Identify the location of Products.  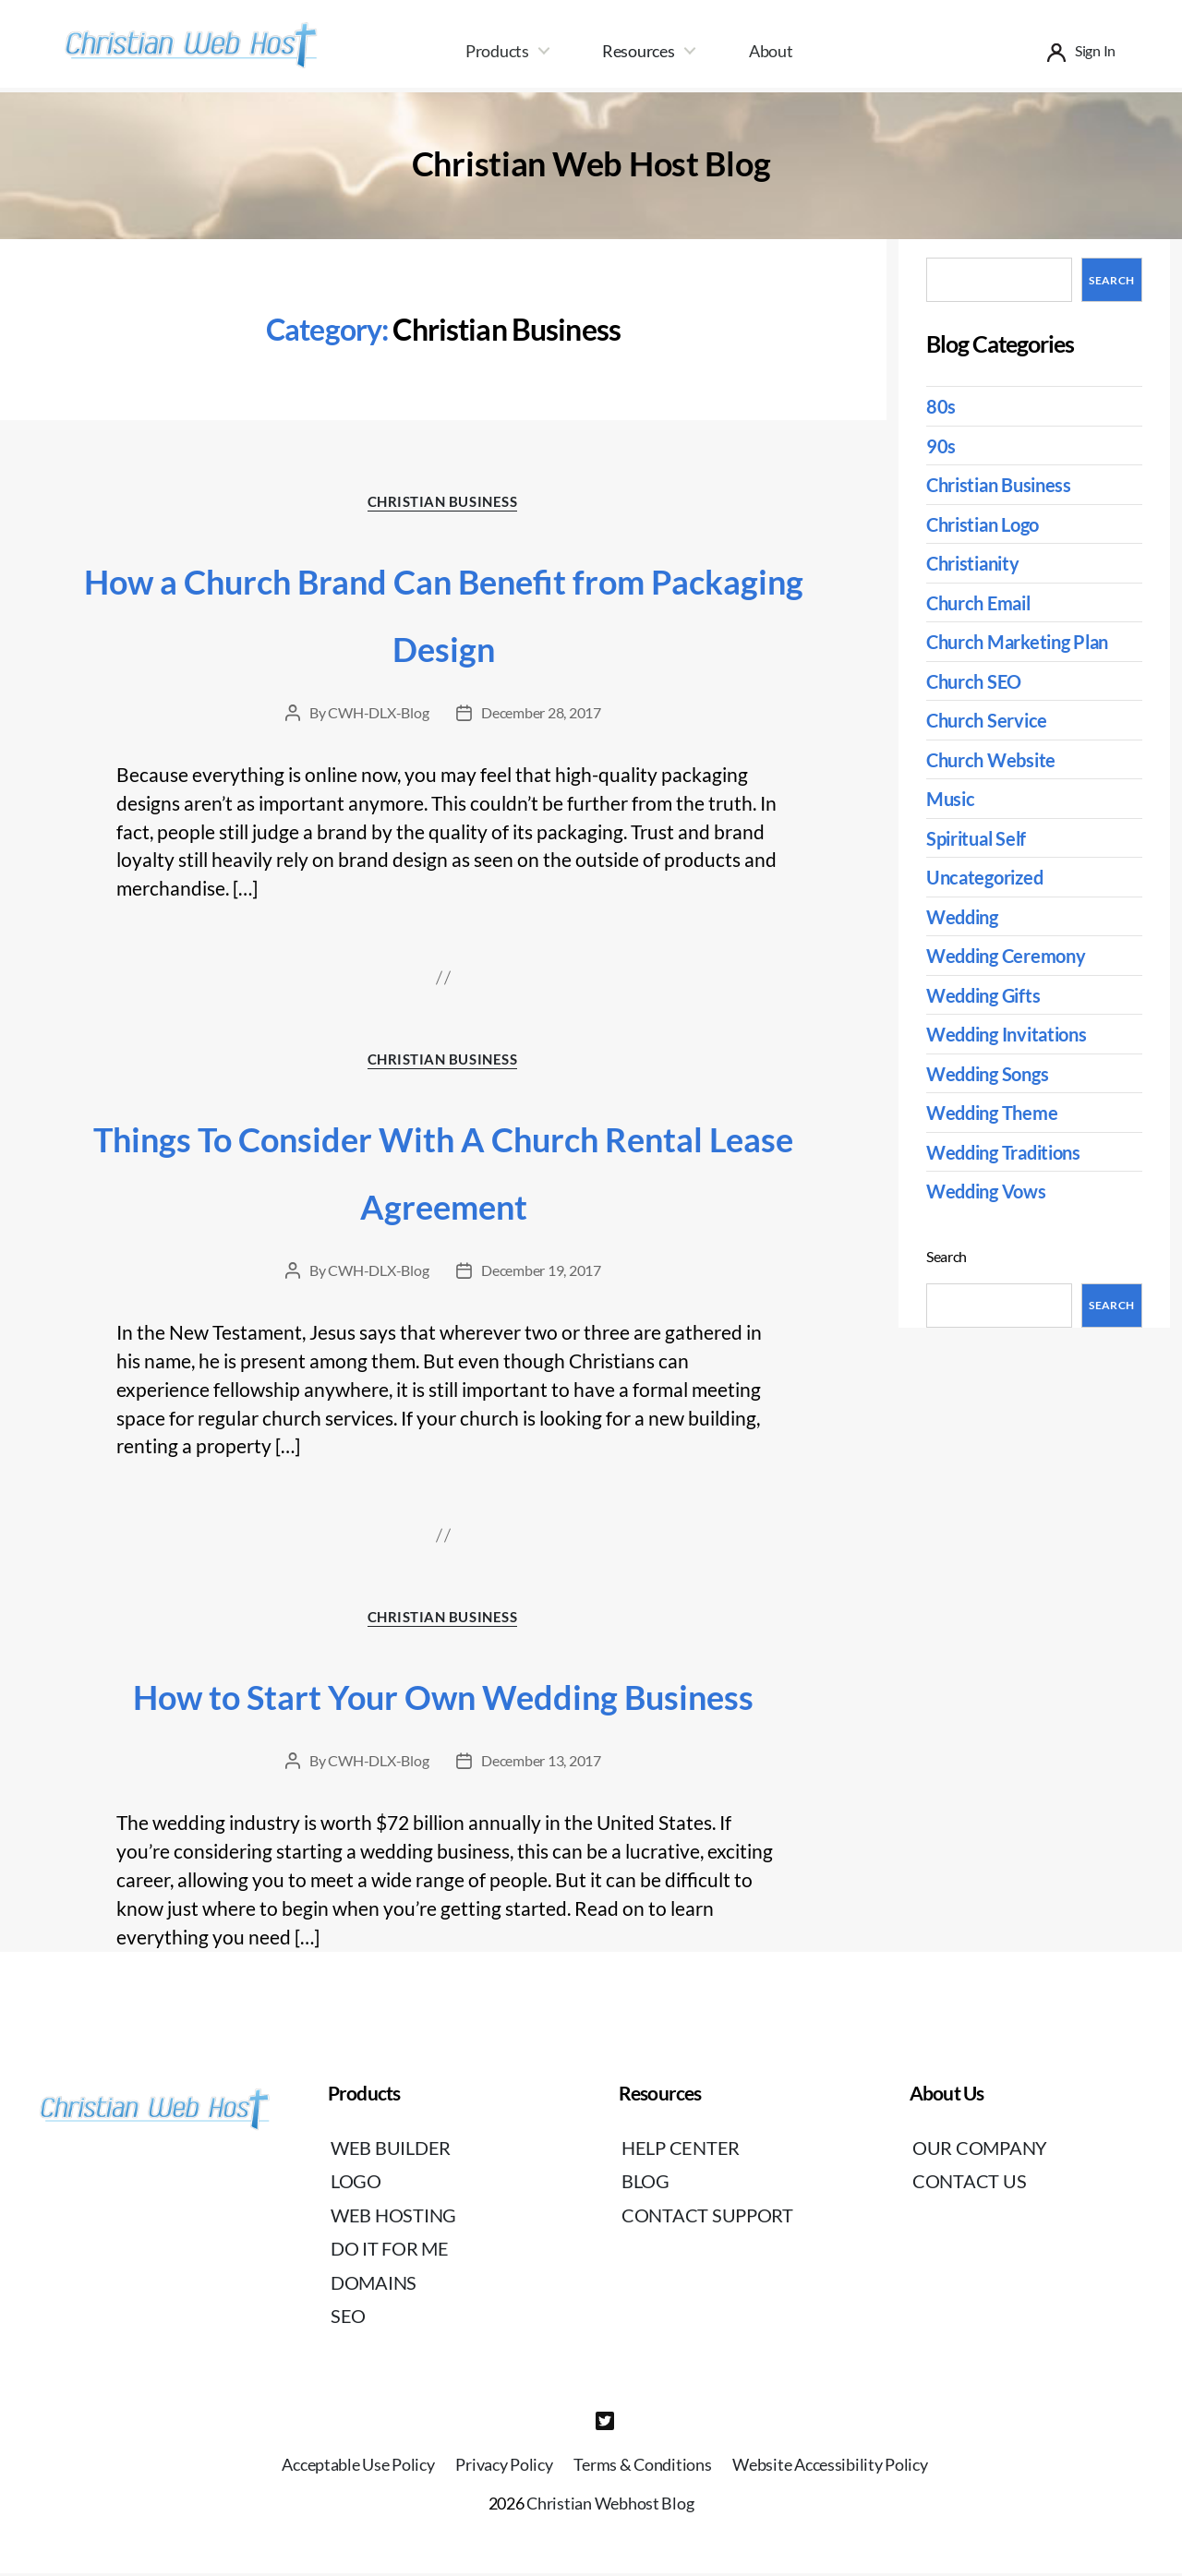
(497, 51).